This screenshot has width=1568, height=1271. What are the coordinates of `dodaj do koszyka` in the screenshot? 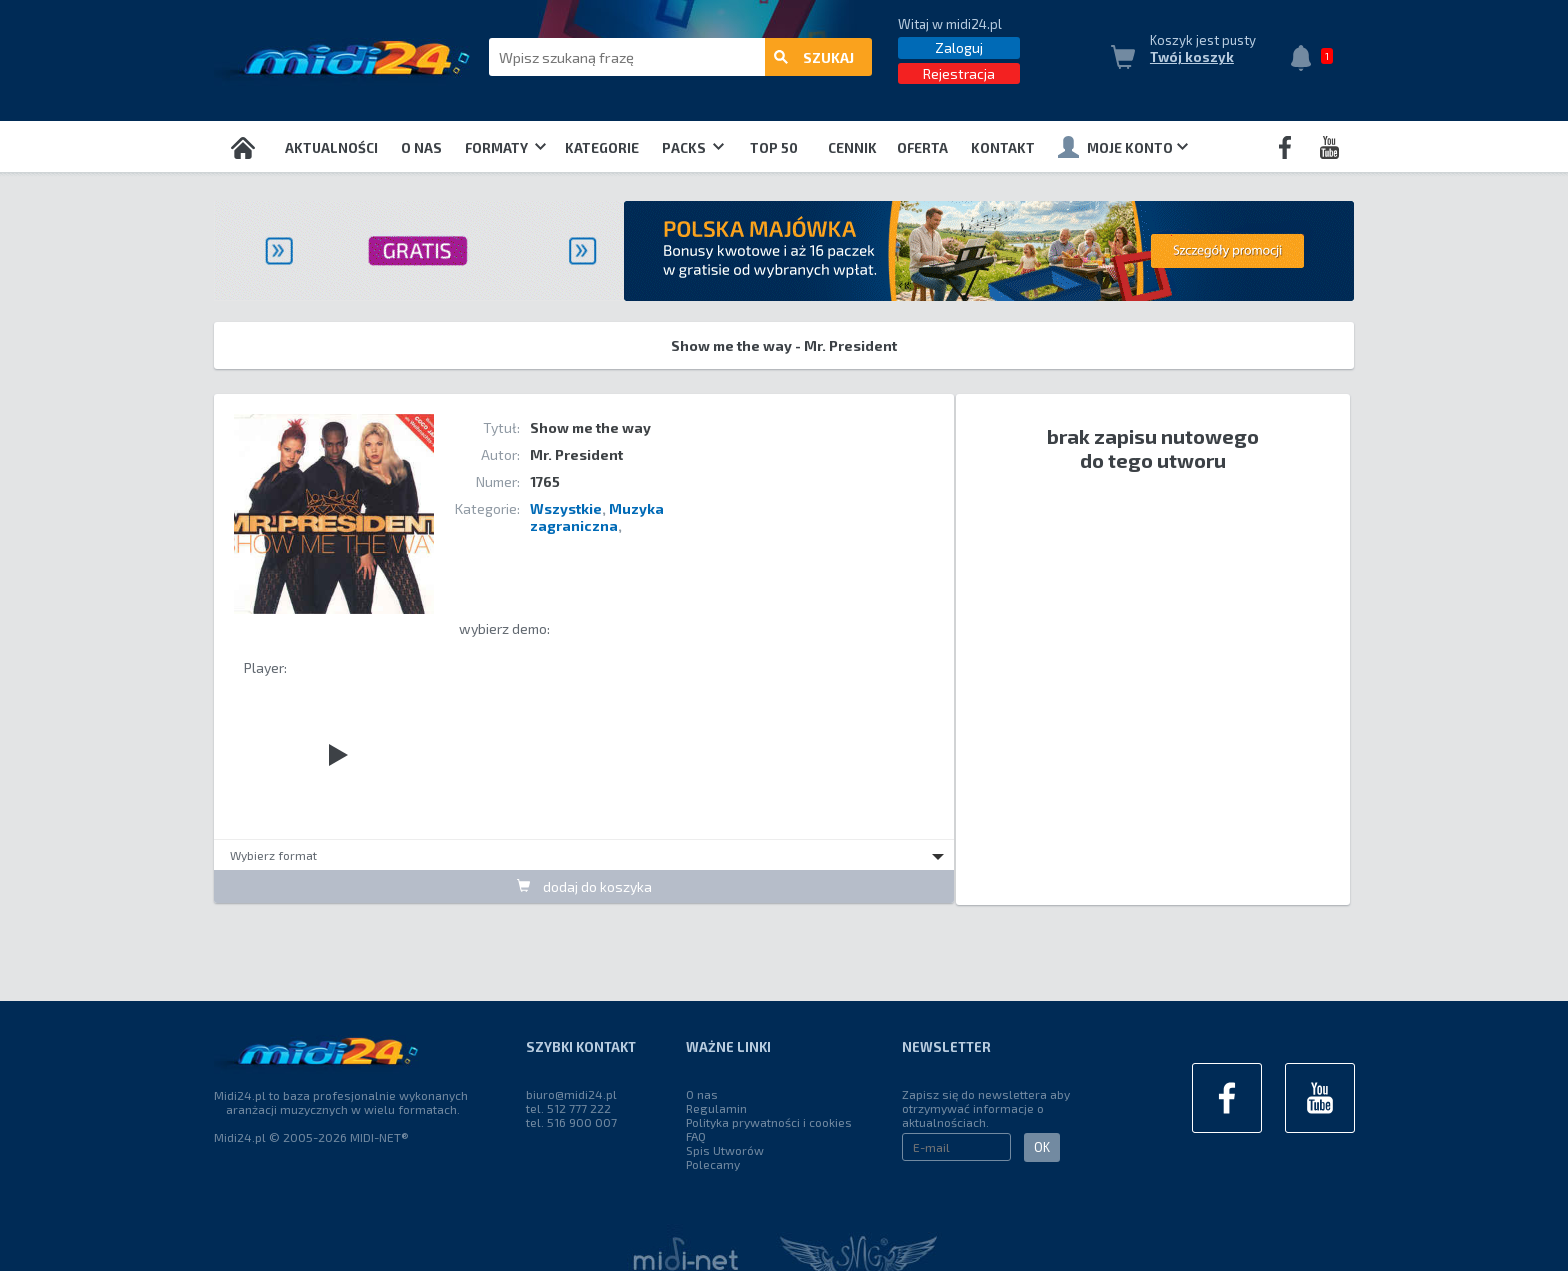 It's located at (584, 886).